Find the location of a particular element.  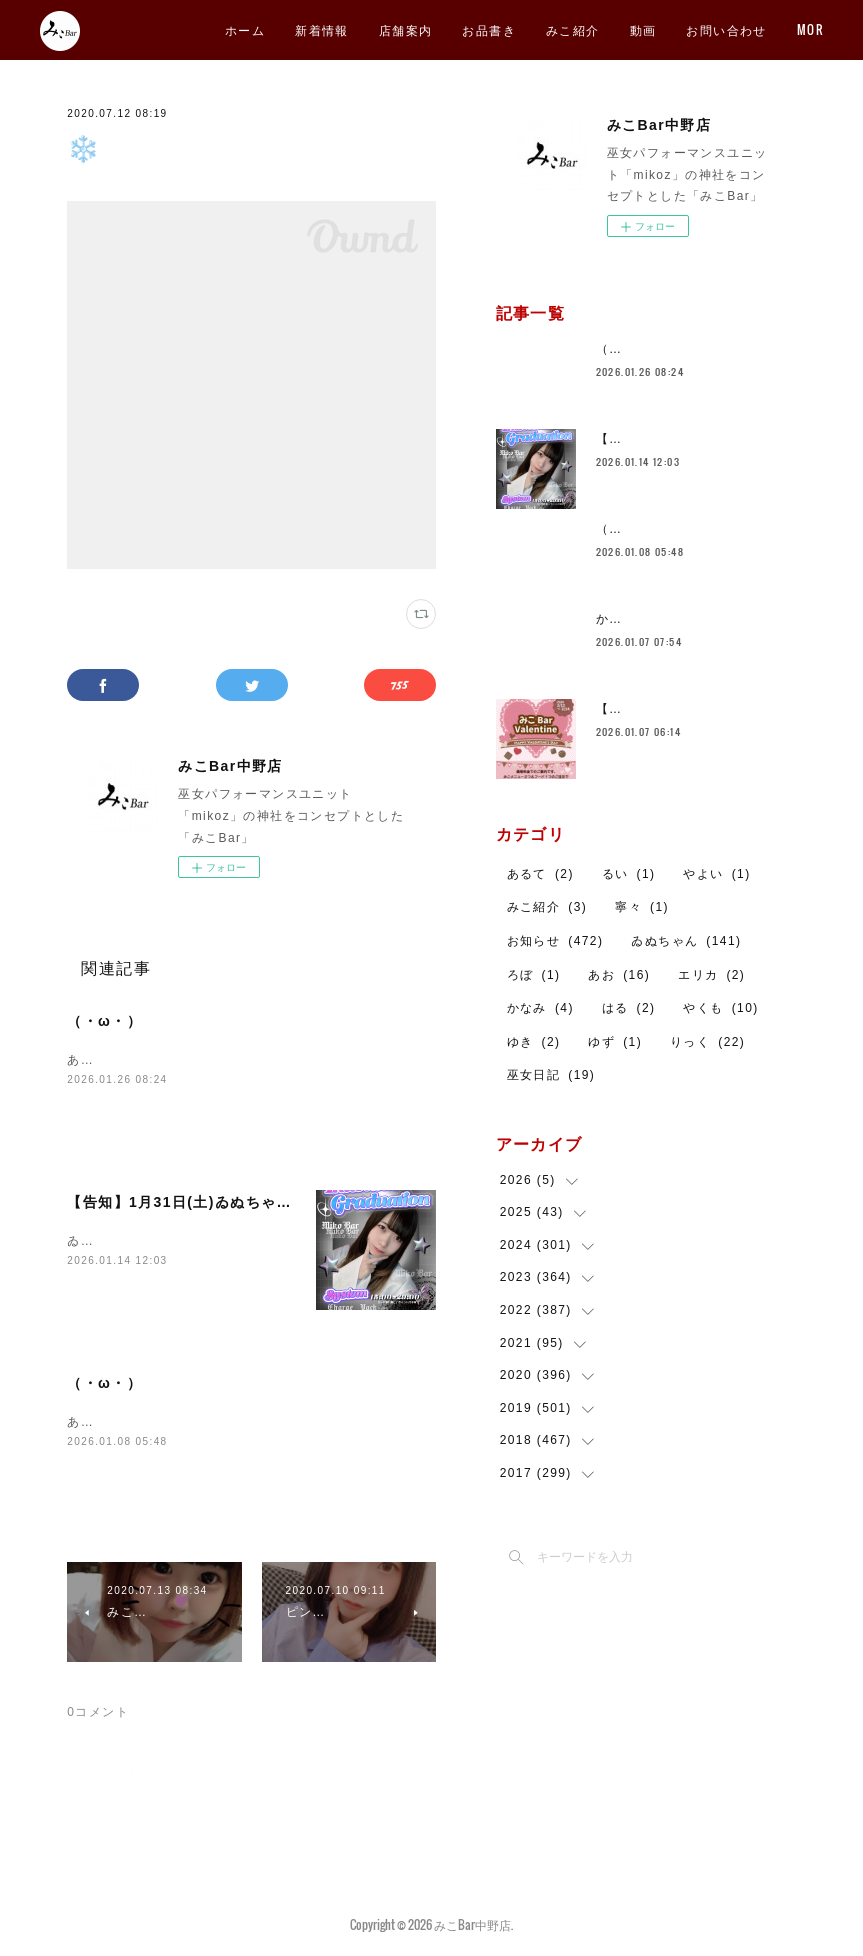

やよい is located at coordinates (716, 874).